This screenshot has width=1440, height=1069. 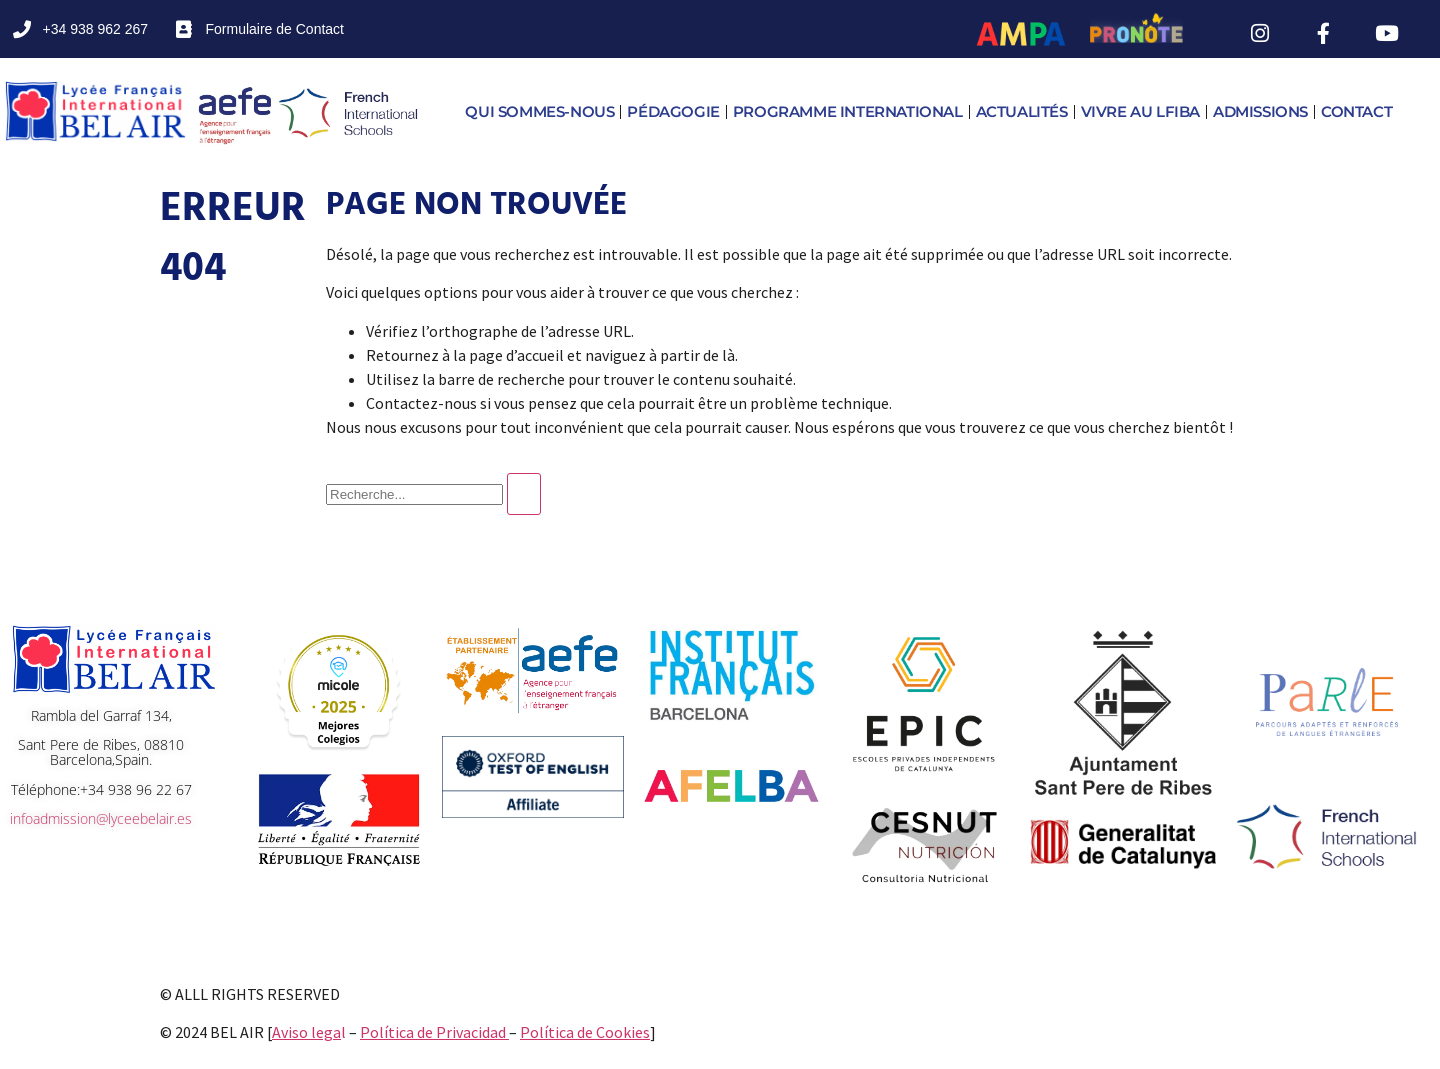 What do you see at coordinates (1356, 111) in the screenshot?
I see `CONTACT` at bounding box center [1356, 111].